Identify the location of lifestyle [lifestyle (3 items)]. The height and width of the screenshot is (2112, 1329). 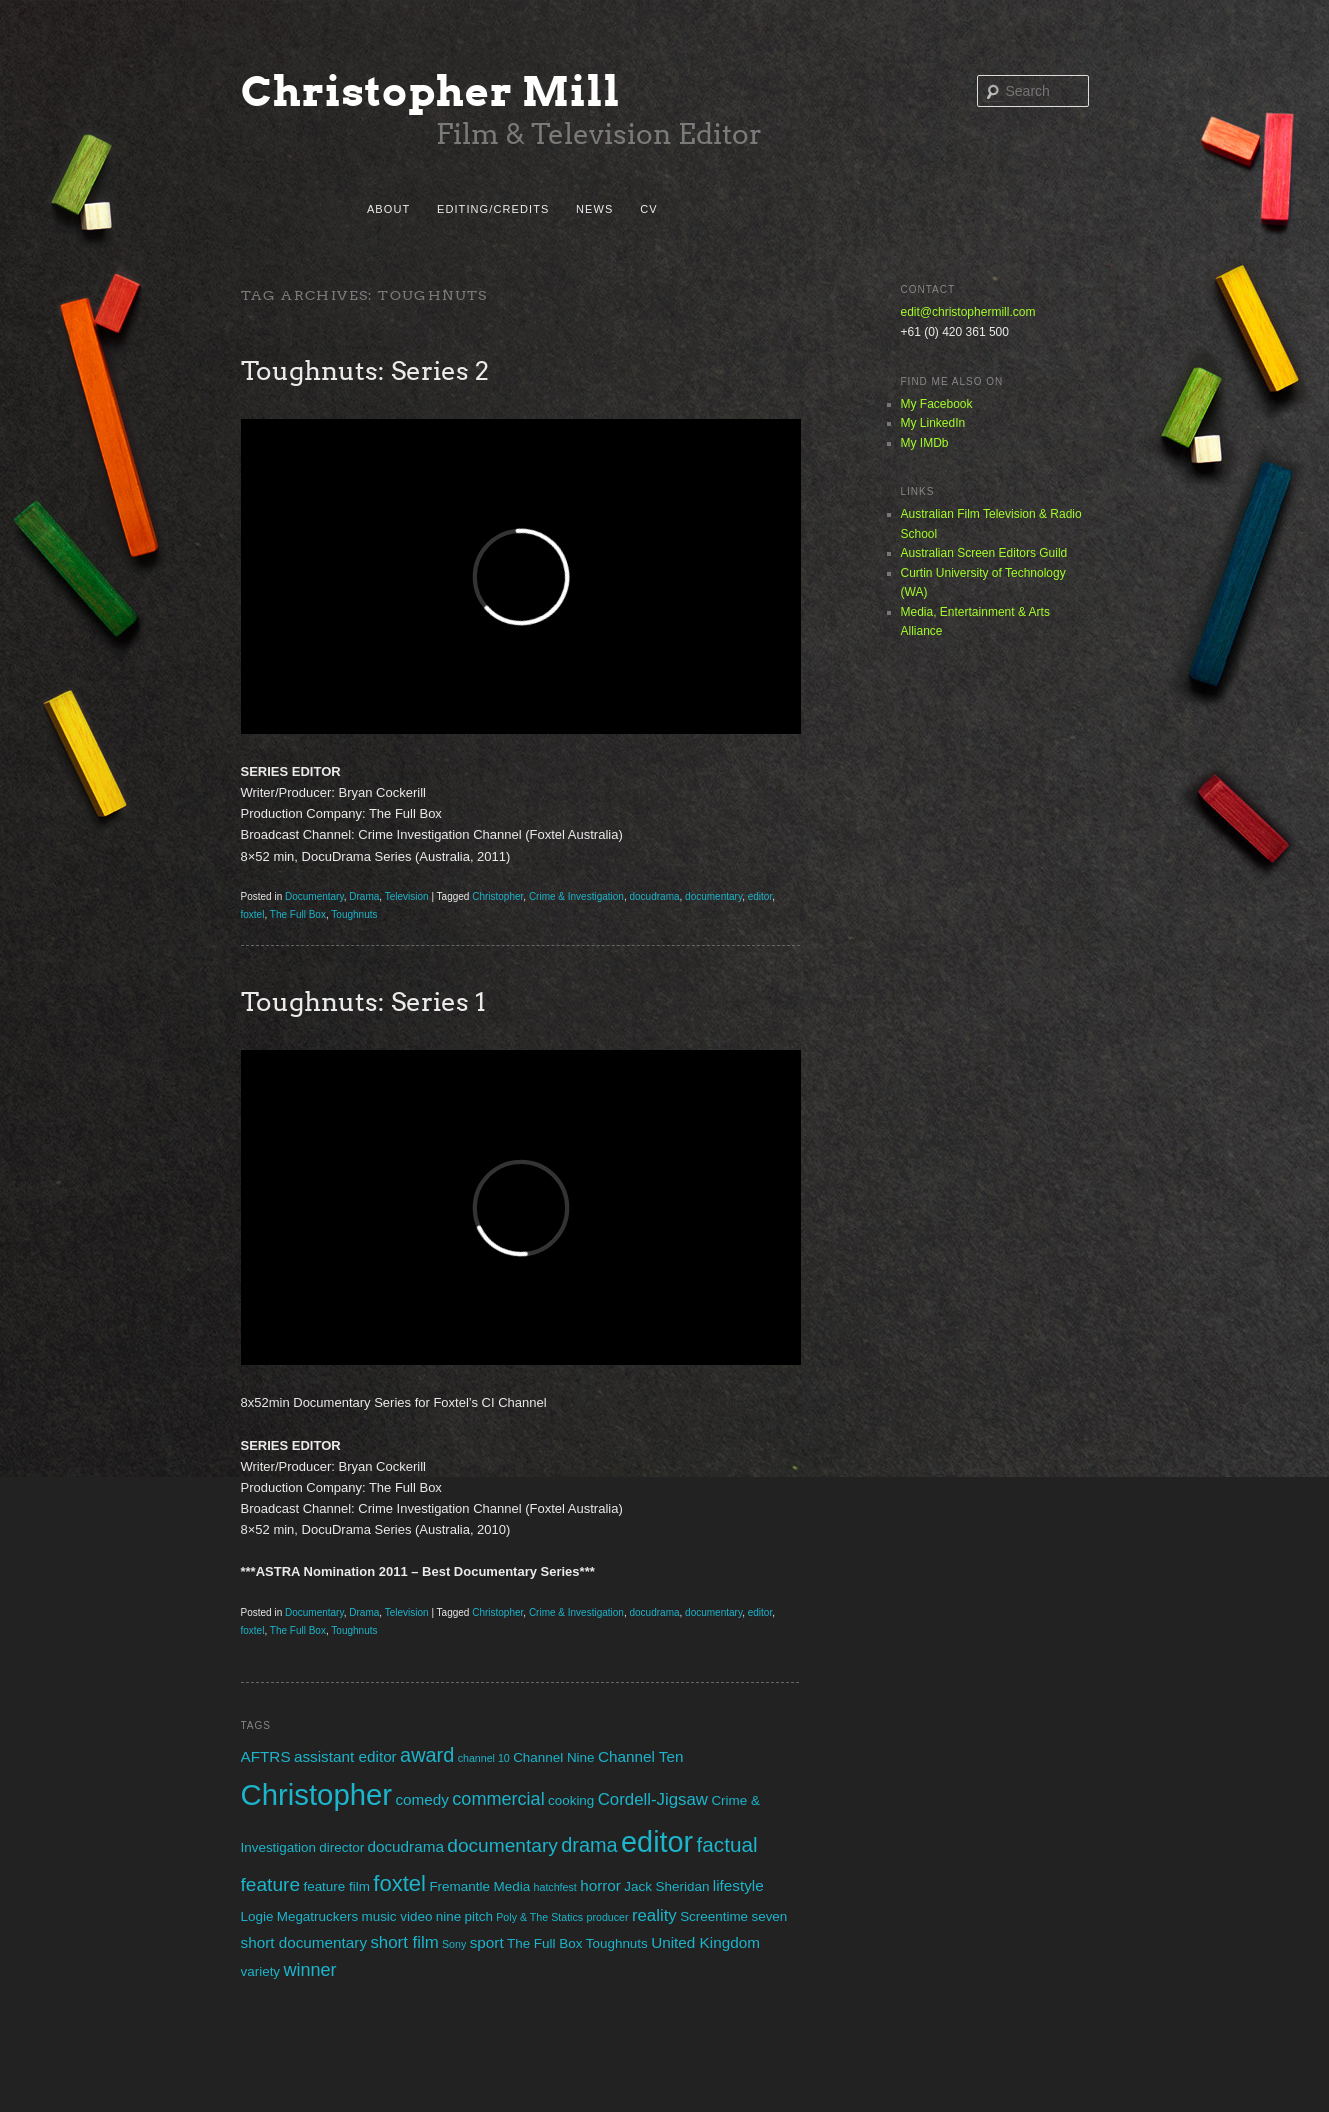
(738, 1885).